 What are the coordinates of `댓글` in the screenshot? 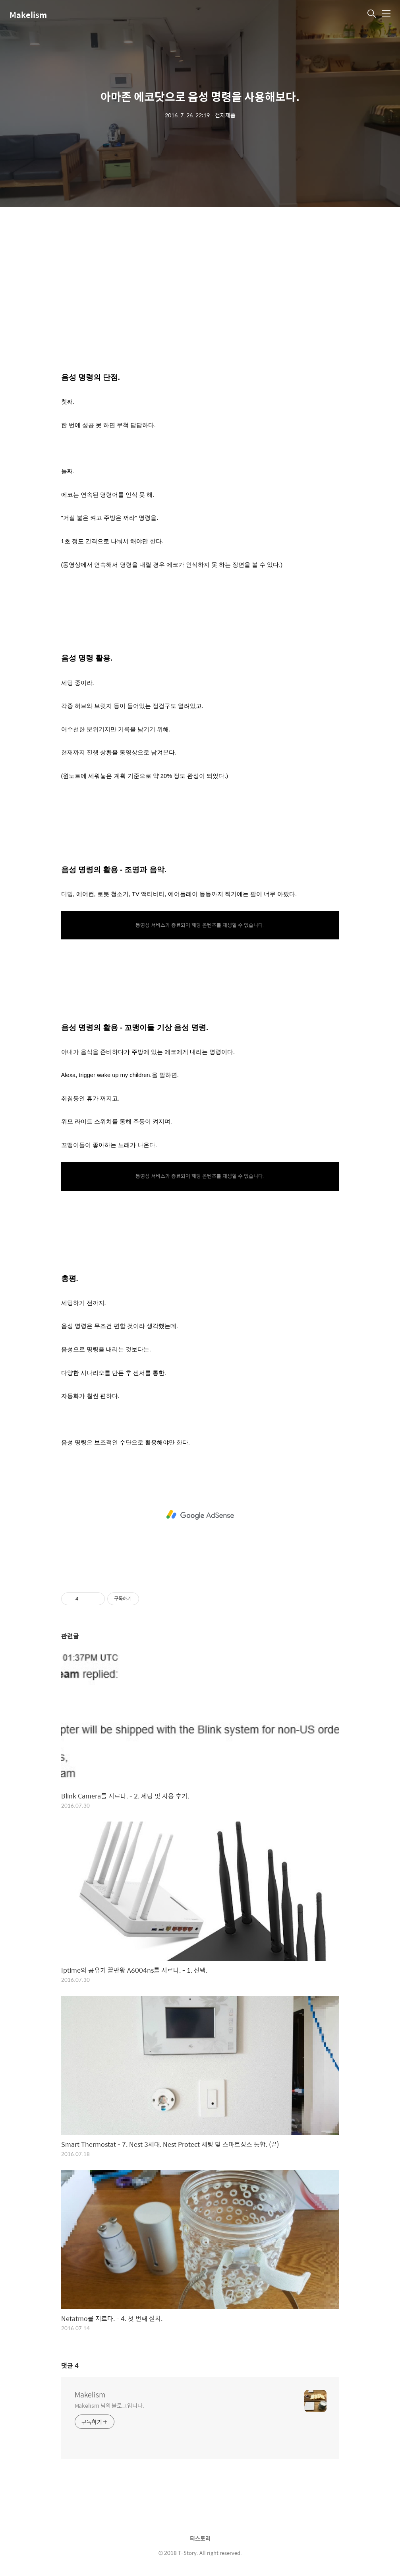 It's located at (70, 2365).